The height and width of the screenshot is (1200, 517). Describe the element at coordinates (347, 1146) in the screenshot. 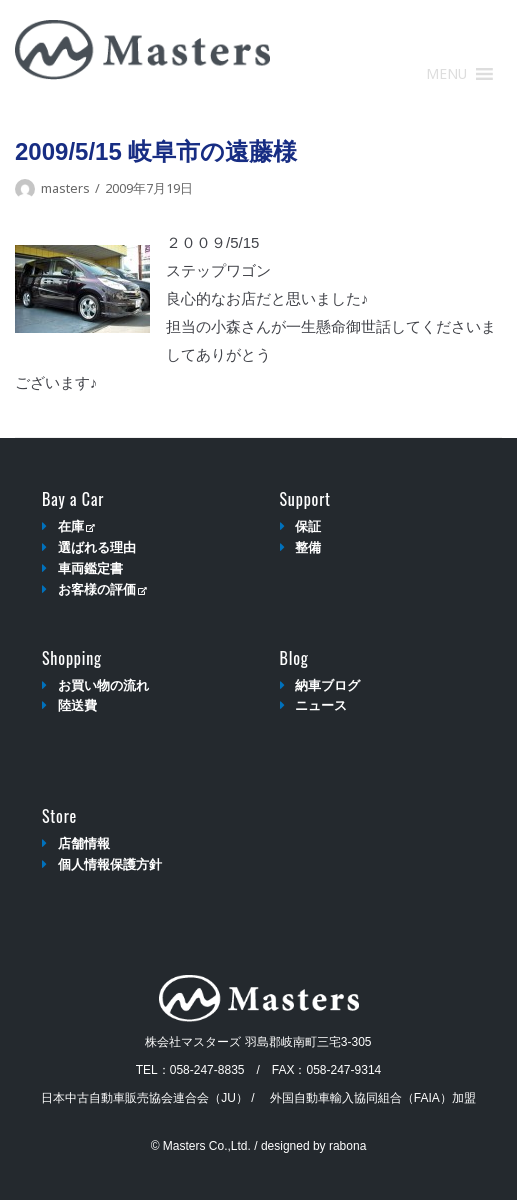

I see `rabona` at that location.